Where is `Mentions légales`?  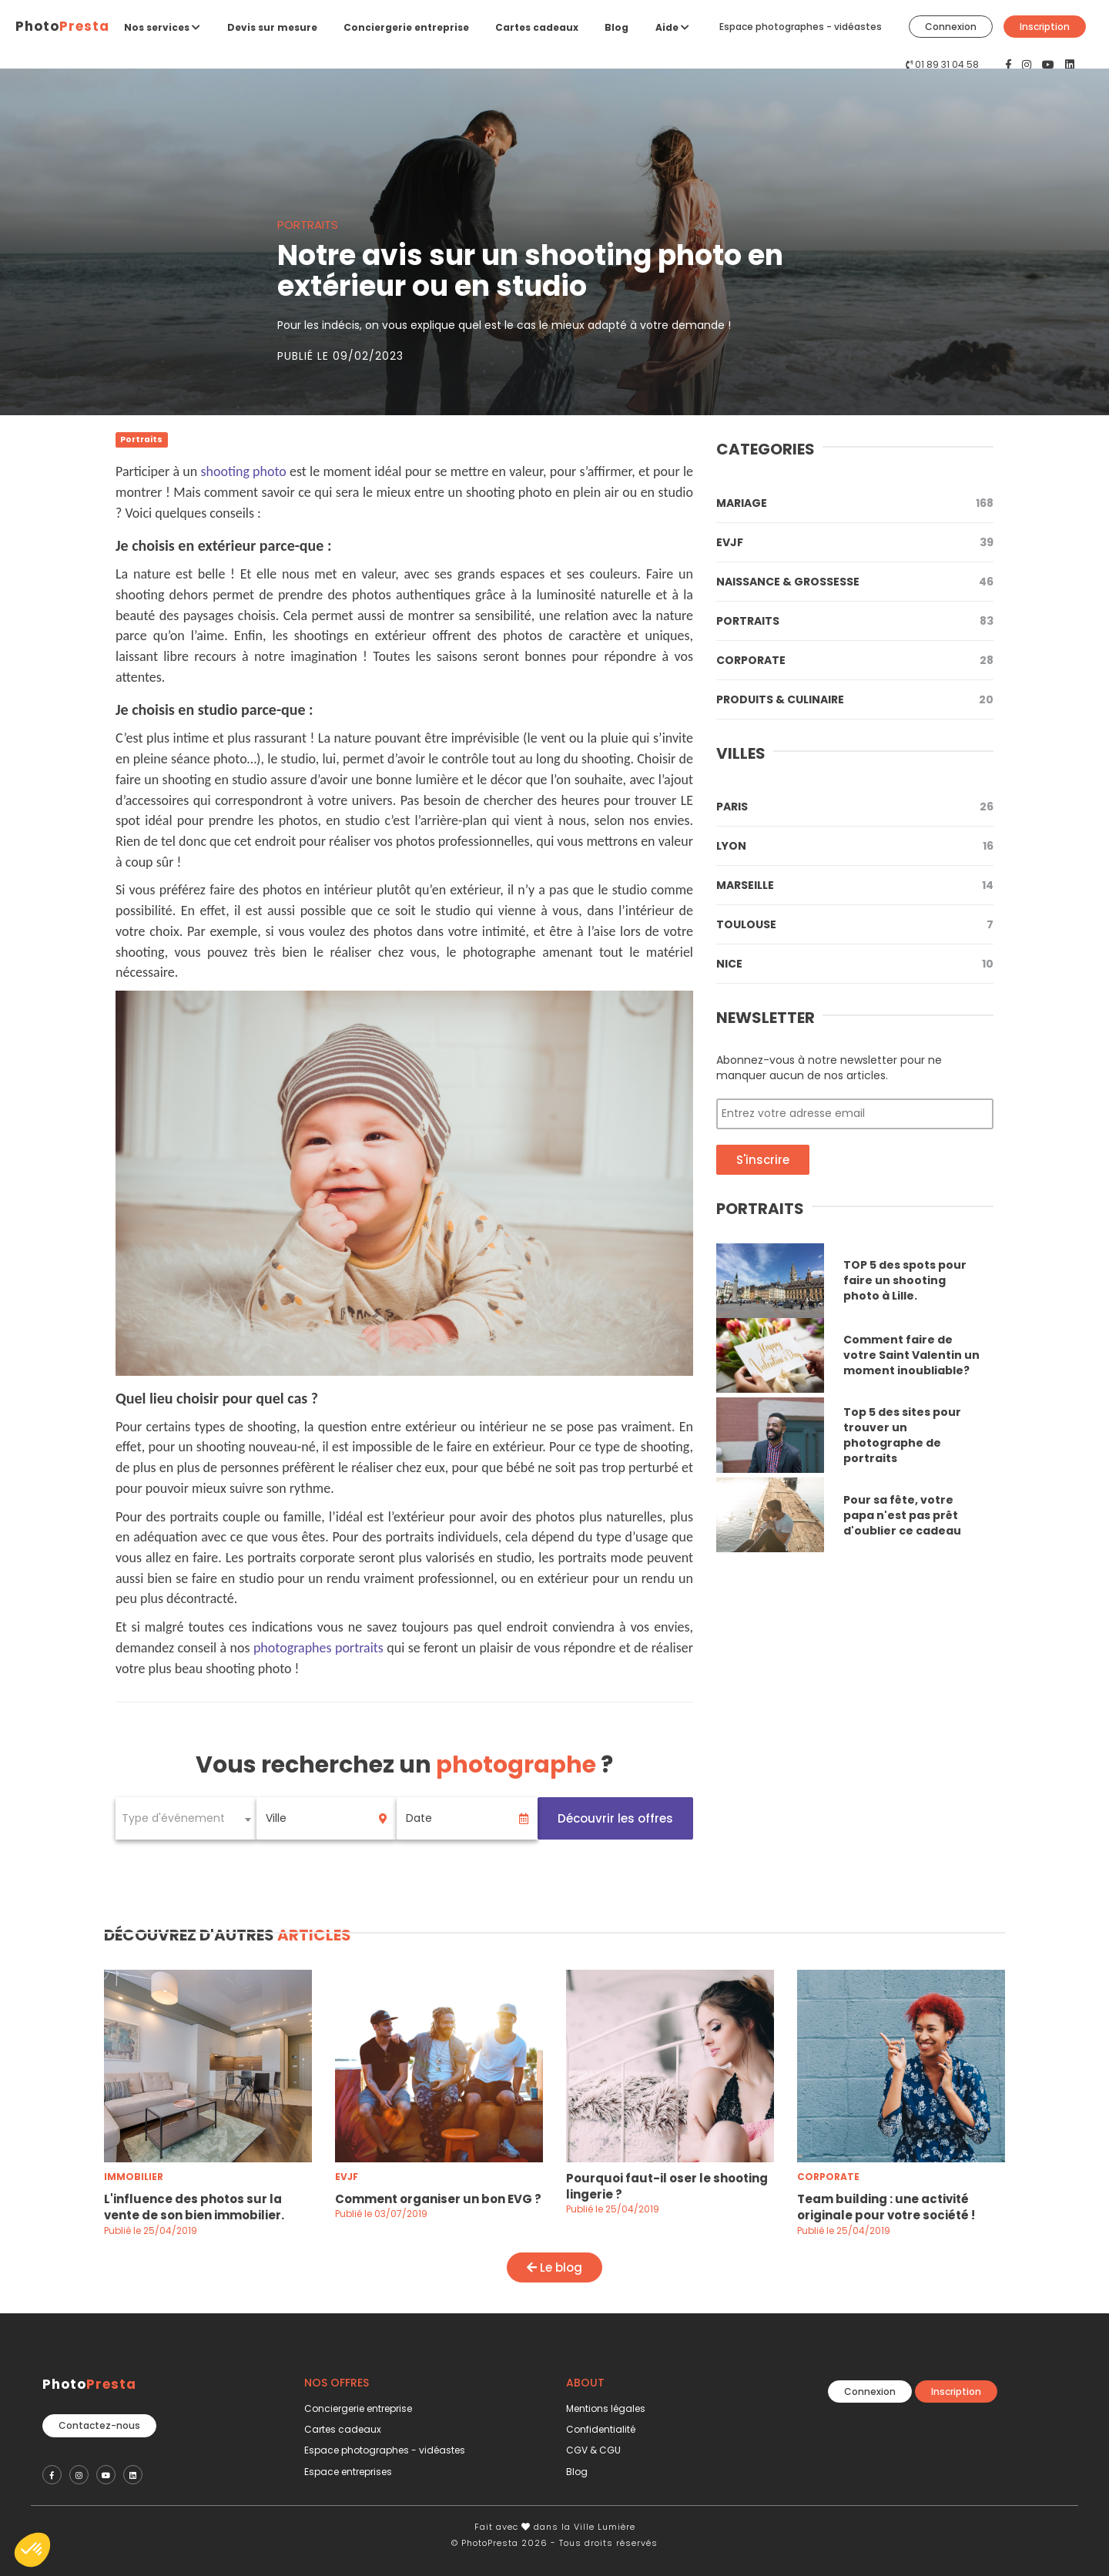
Mentions légales is located at coordinates (605, 2408).